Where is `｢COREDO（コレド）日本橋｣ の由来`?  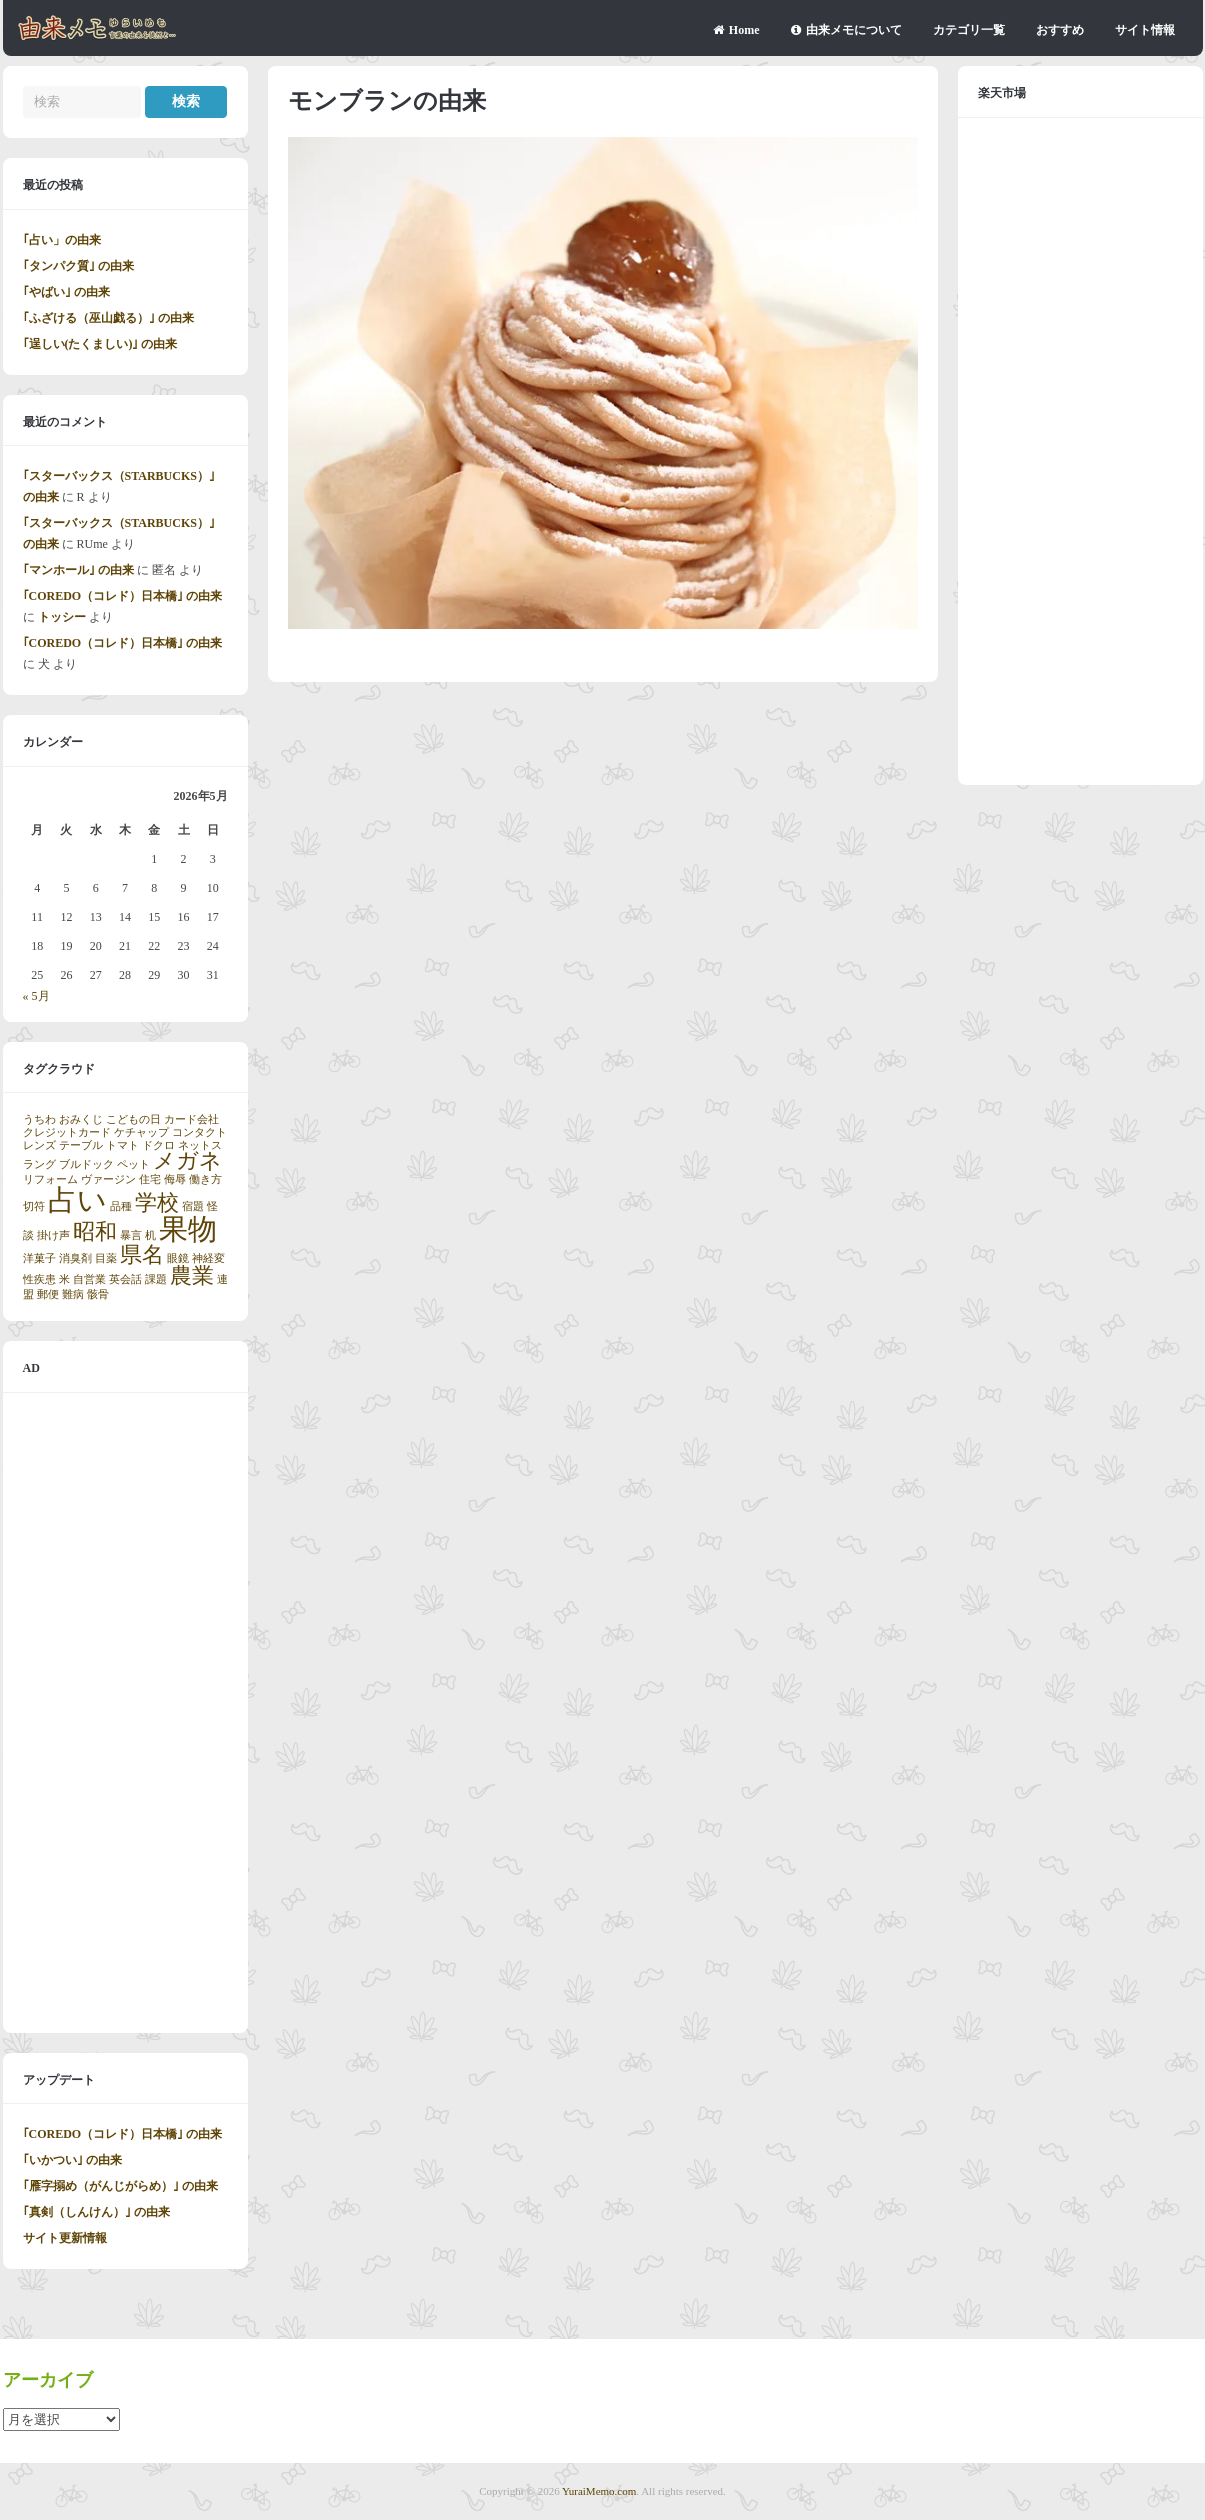
｢COREDO（コレド）日本橋｣ の由来 is located at coordinates (123, 596).